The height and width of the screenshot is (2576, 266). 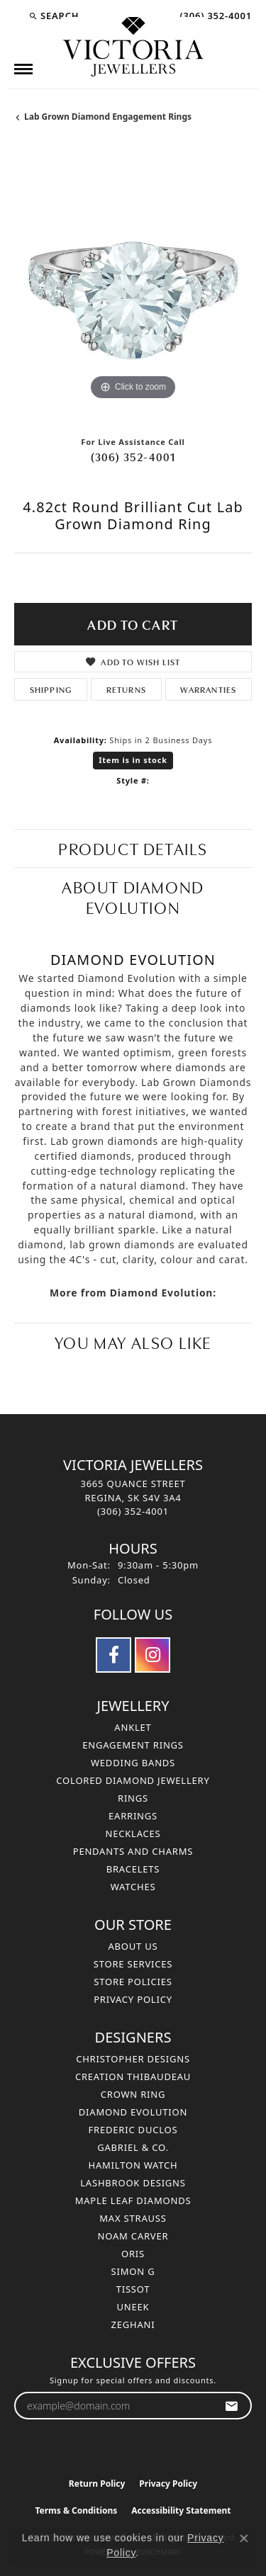 I want to click on Colored Diamond Jewellery [menuitem], so click(x=132, y=1780).